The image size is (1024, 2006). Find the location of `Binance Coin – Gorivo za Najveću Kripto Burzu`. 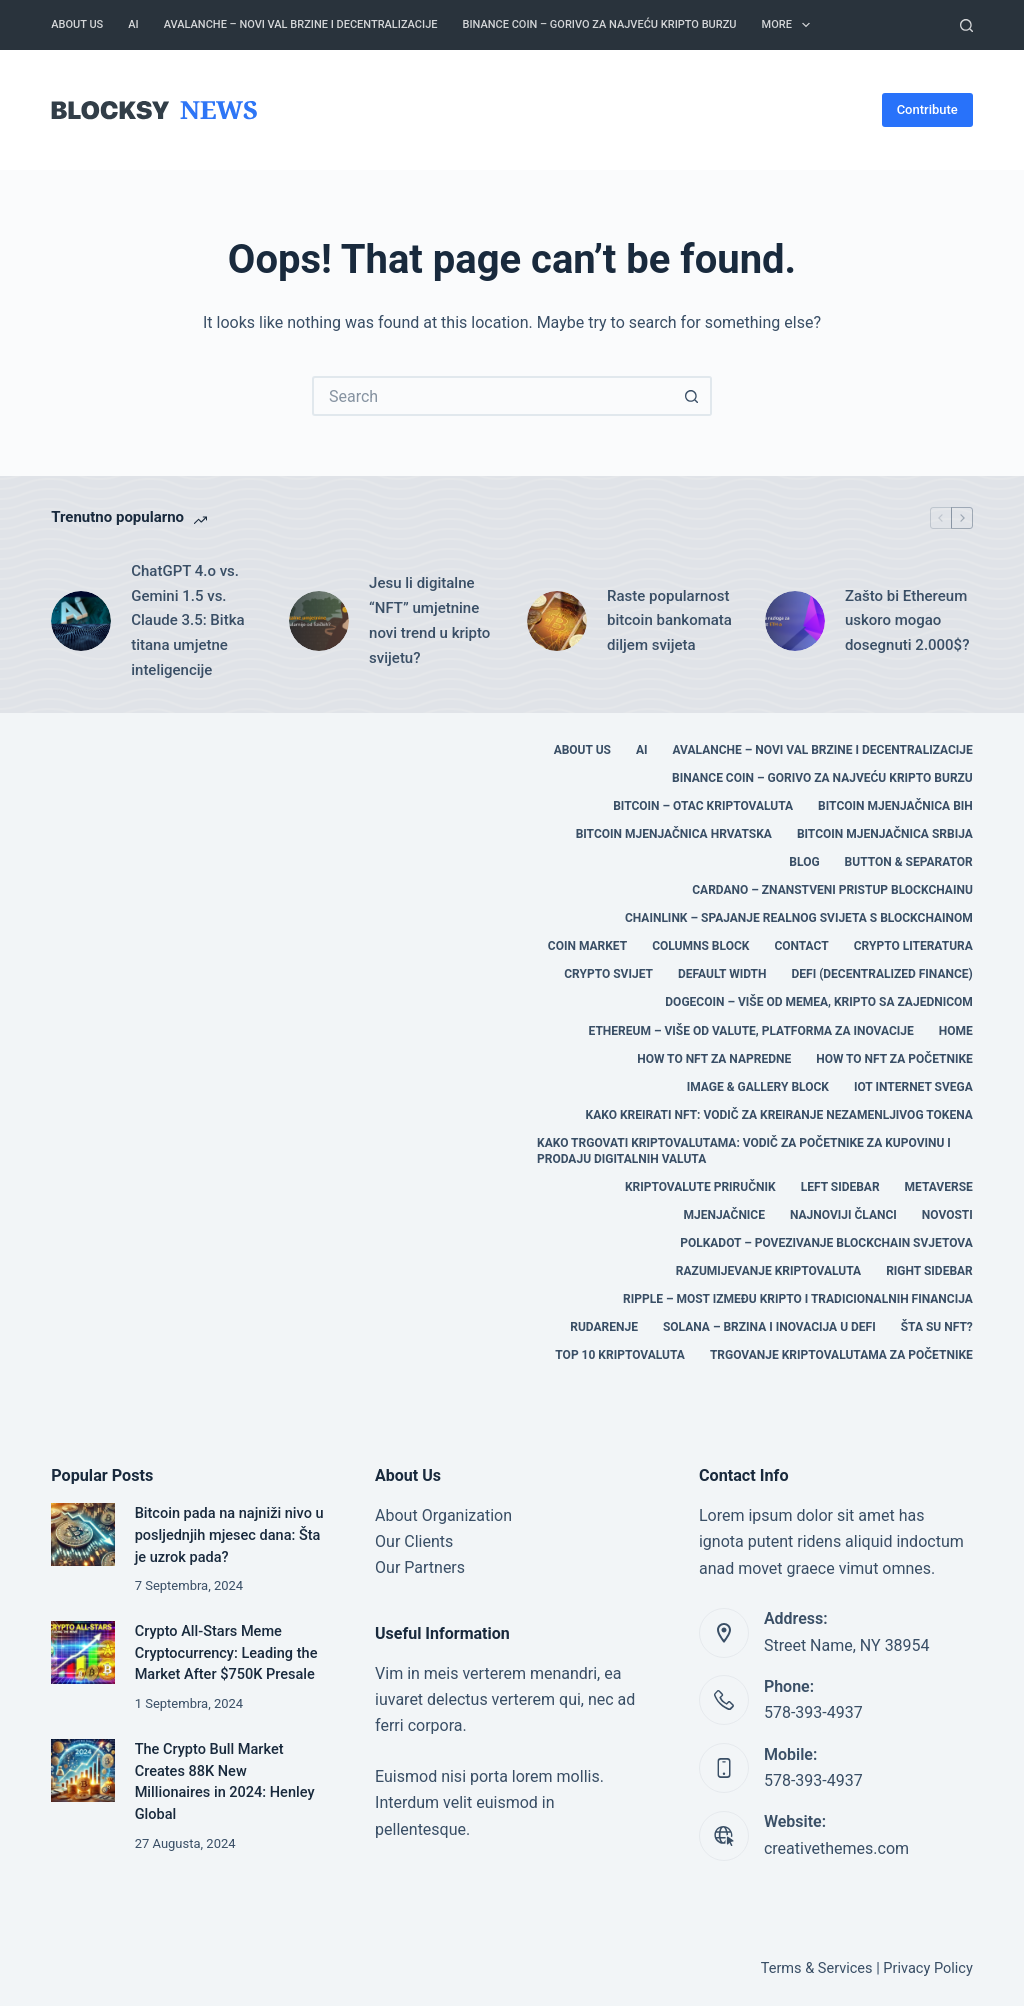

Binance Coin – Gorivo za Najveću Kripto Burzu is located at coordinates (599, 24).